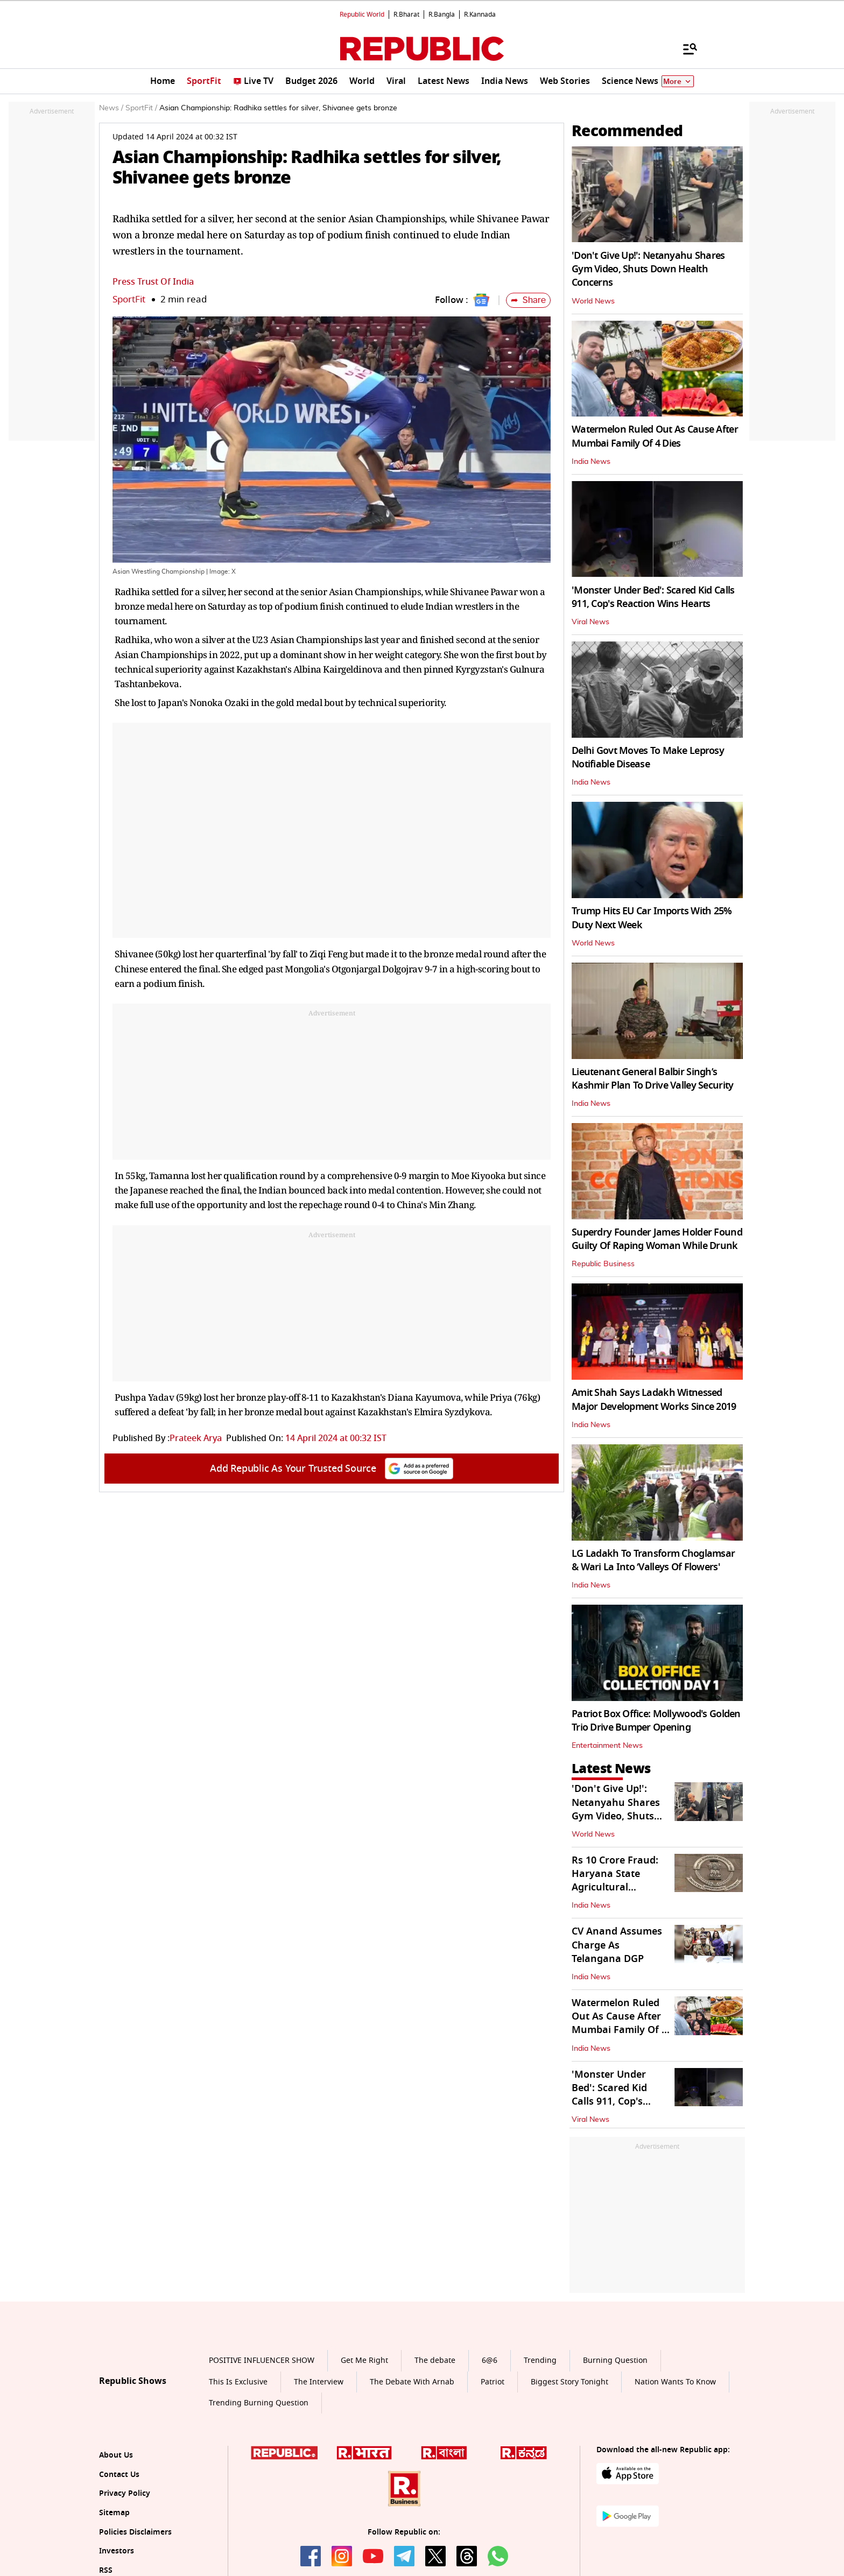 The height and width of the screenshot is (2576, 844). What do you see at coordinates (258, 2403) in the screenshot?
I see `Trending Burning Question` at bounding box center [258, 2403].